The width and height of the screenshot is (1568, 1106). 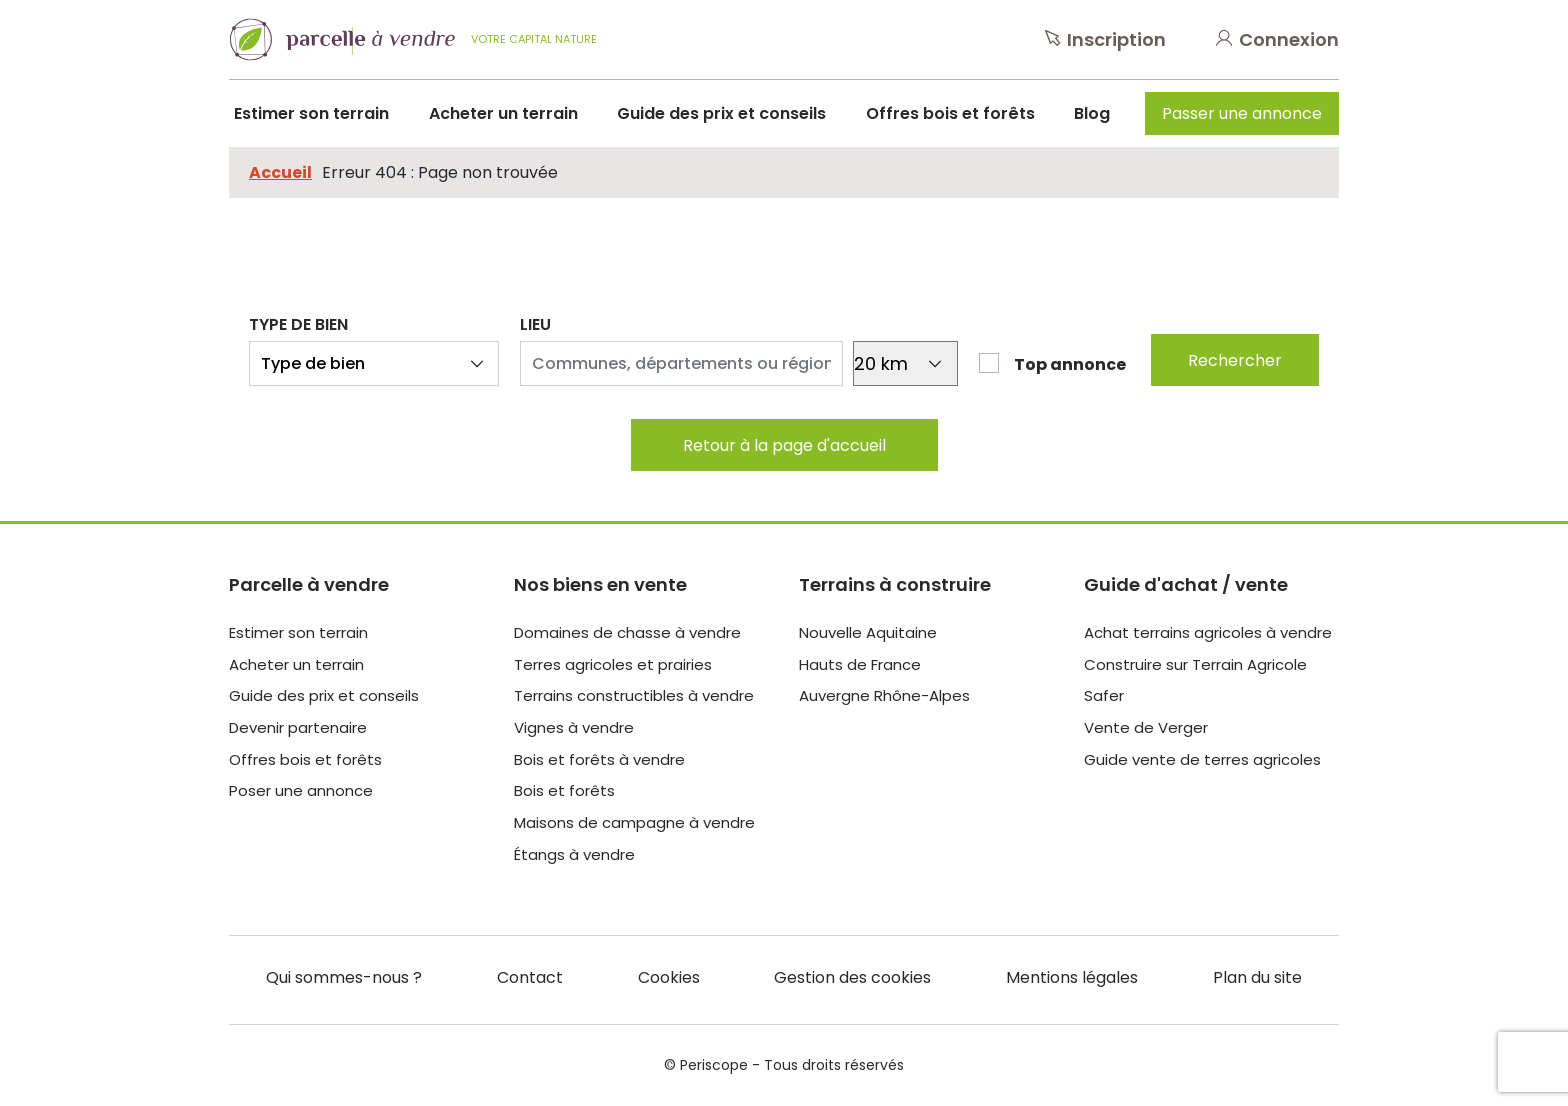 What do you see at coordinates (280, 172) in the screenshot?
I see `Accueil` at bounding box center [280, 172].